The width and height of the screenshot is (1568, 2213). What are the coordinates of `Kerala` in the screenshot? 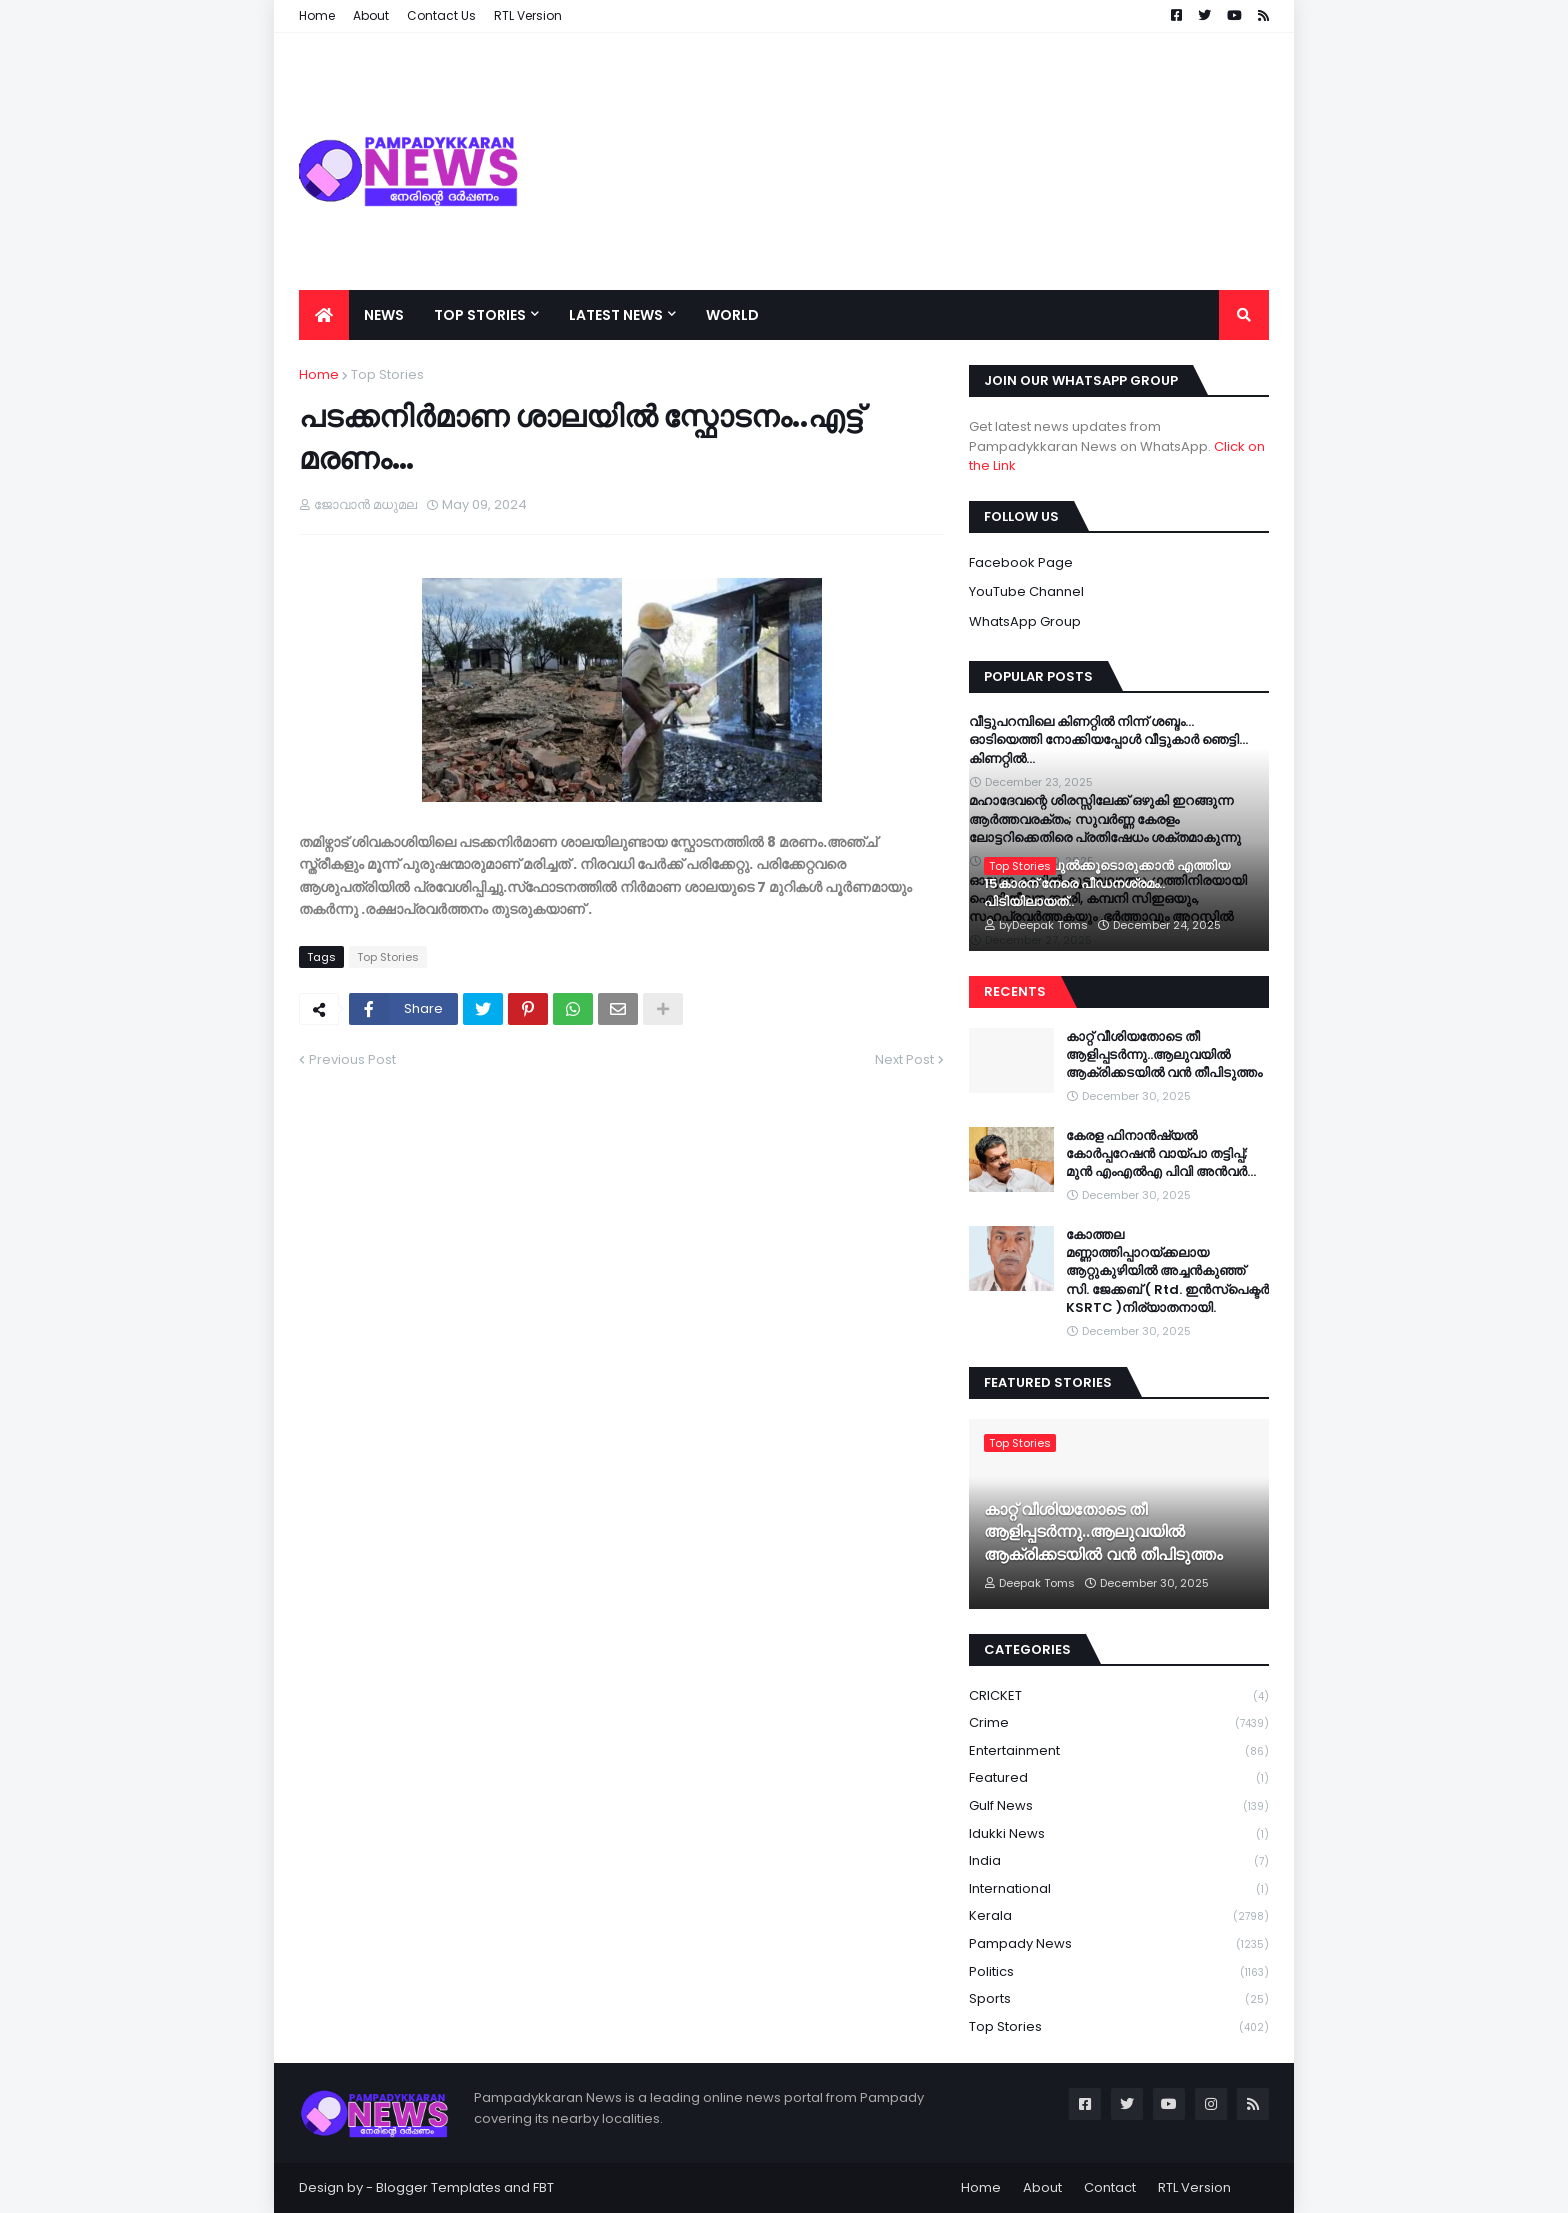 It's located at (1119, 1916).